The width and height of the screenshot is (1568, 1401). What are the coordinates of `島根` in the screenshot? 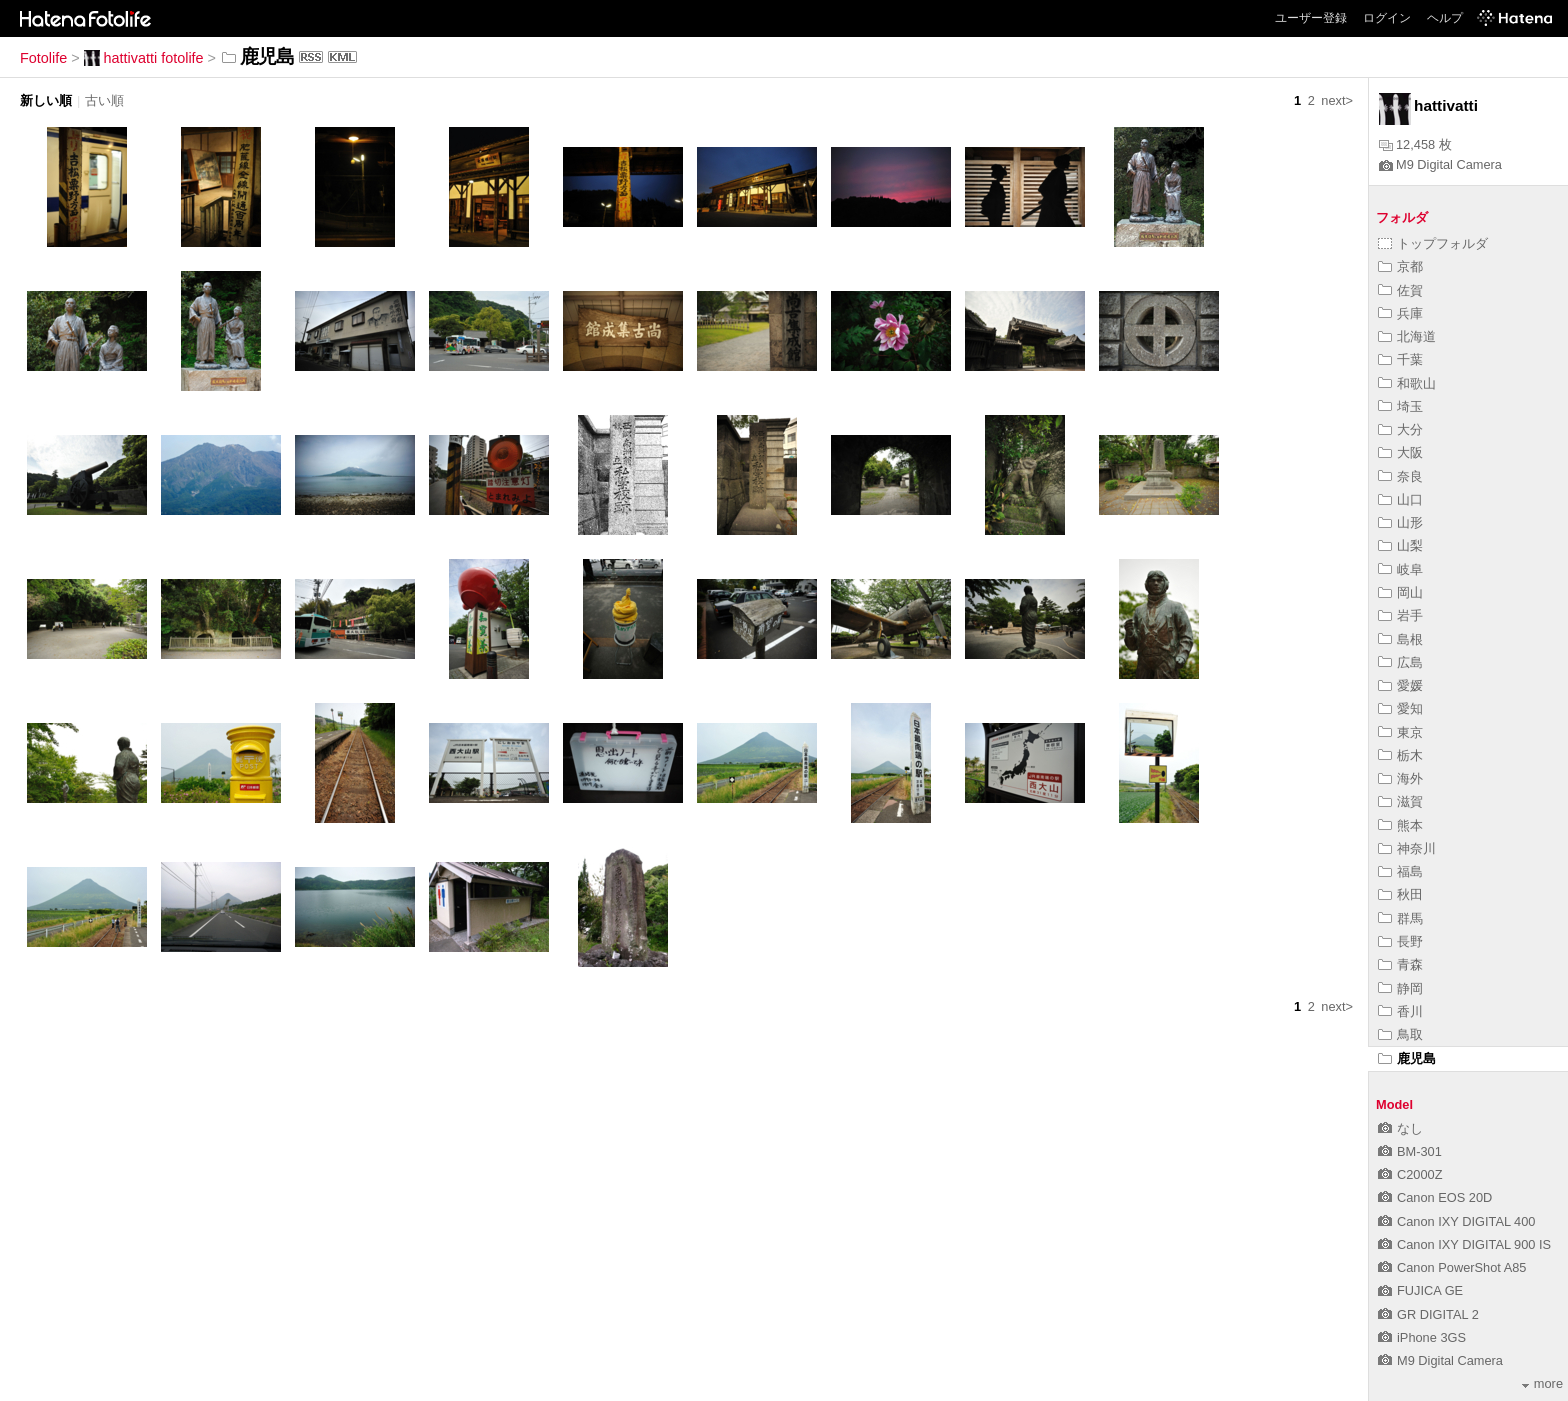 It's located at (1400, 639).